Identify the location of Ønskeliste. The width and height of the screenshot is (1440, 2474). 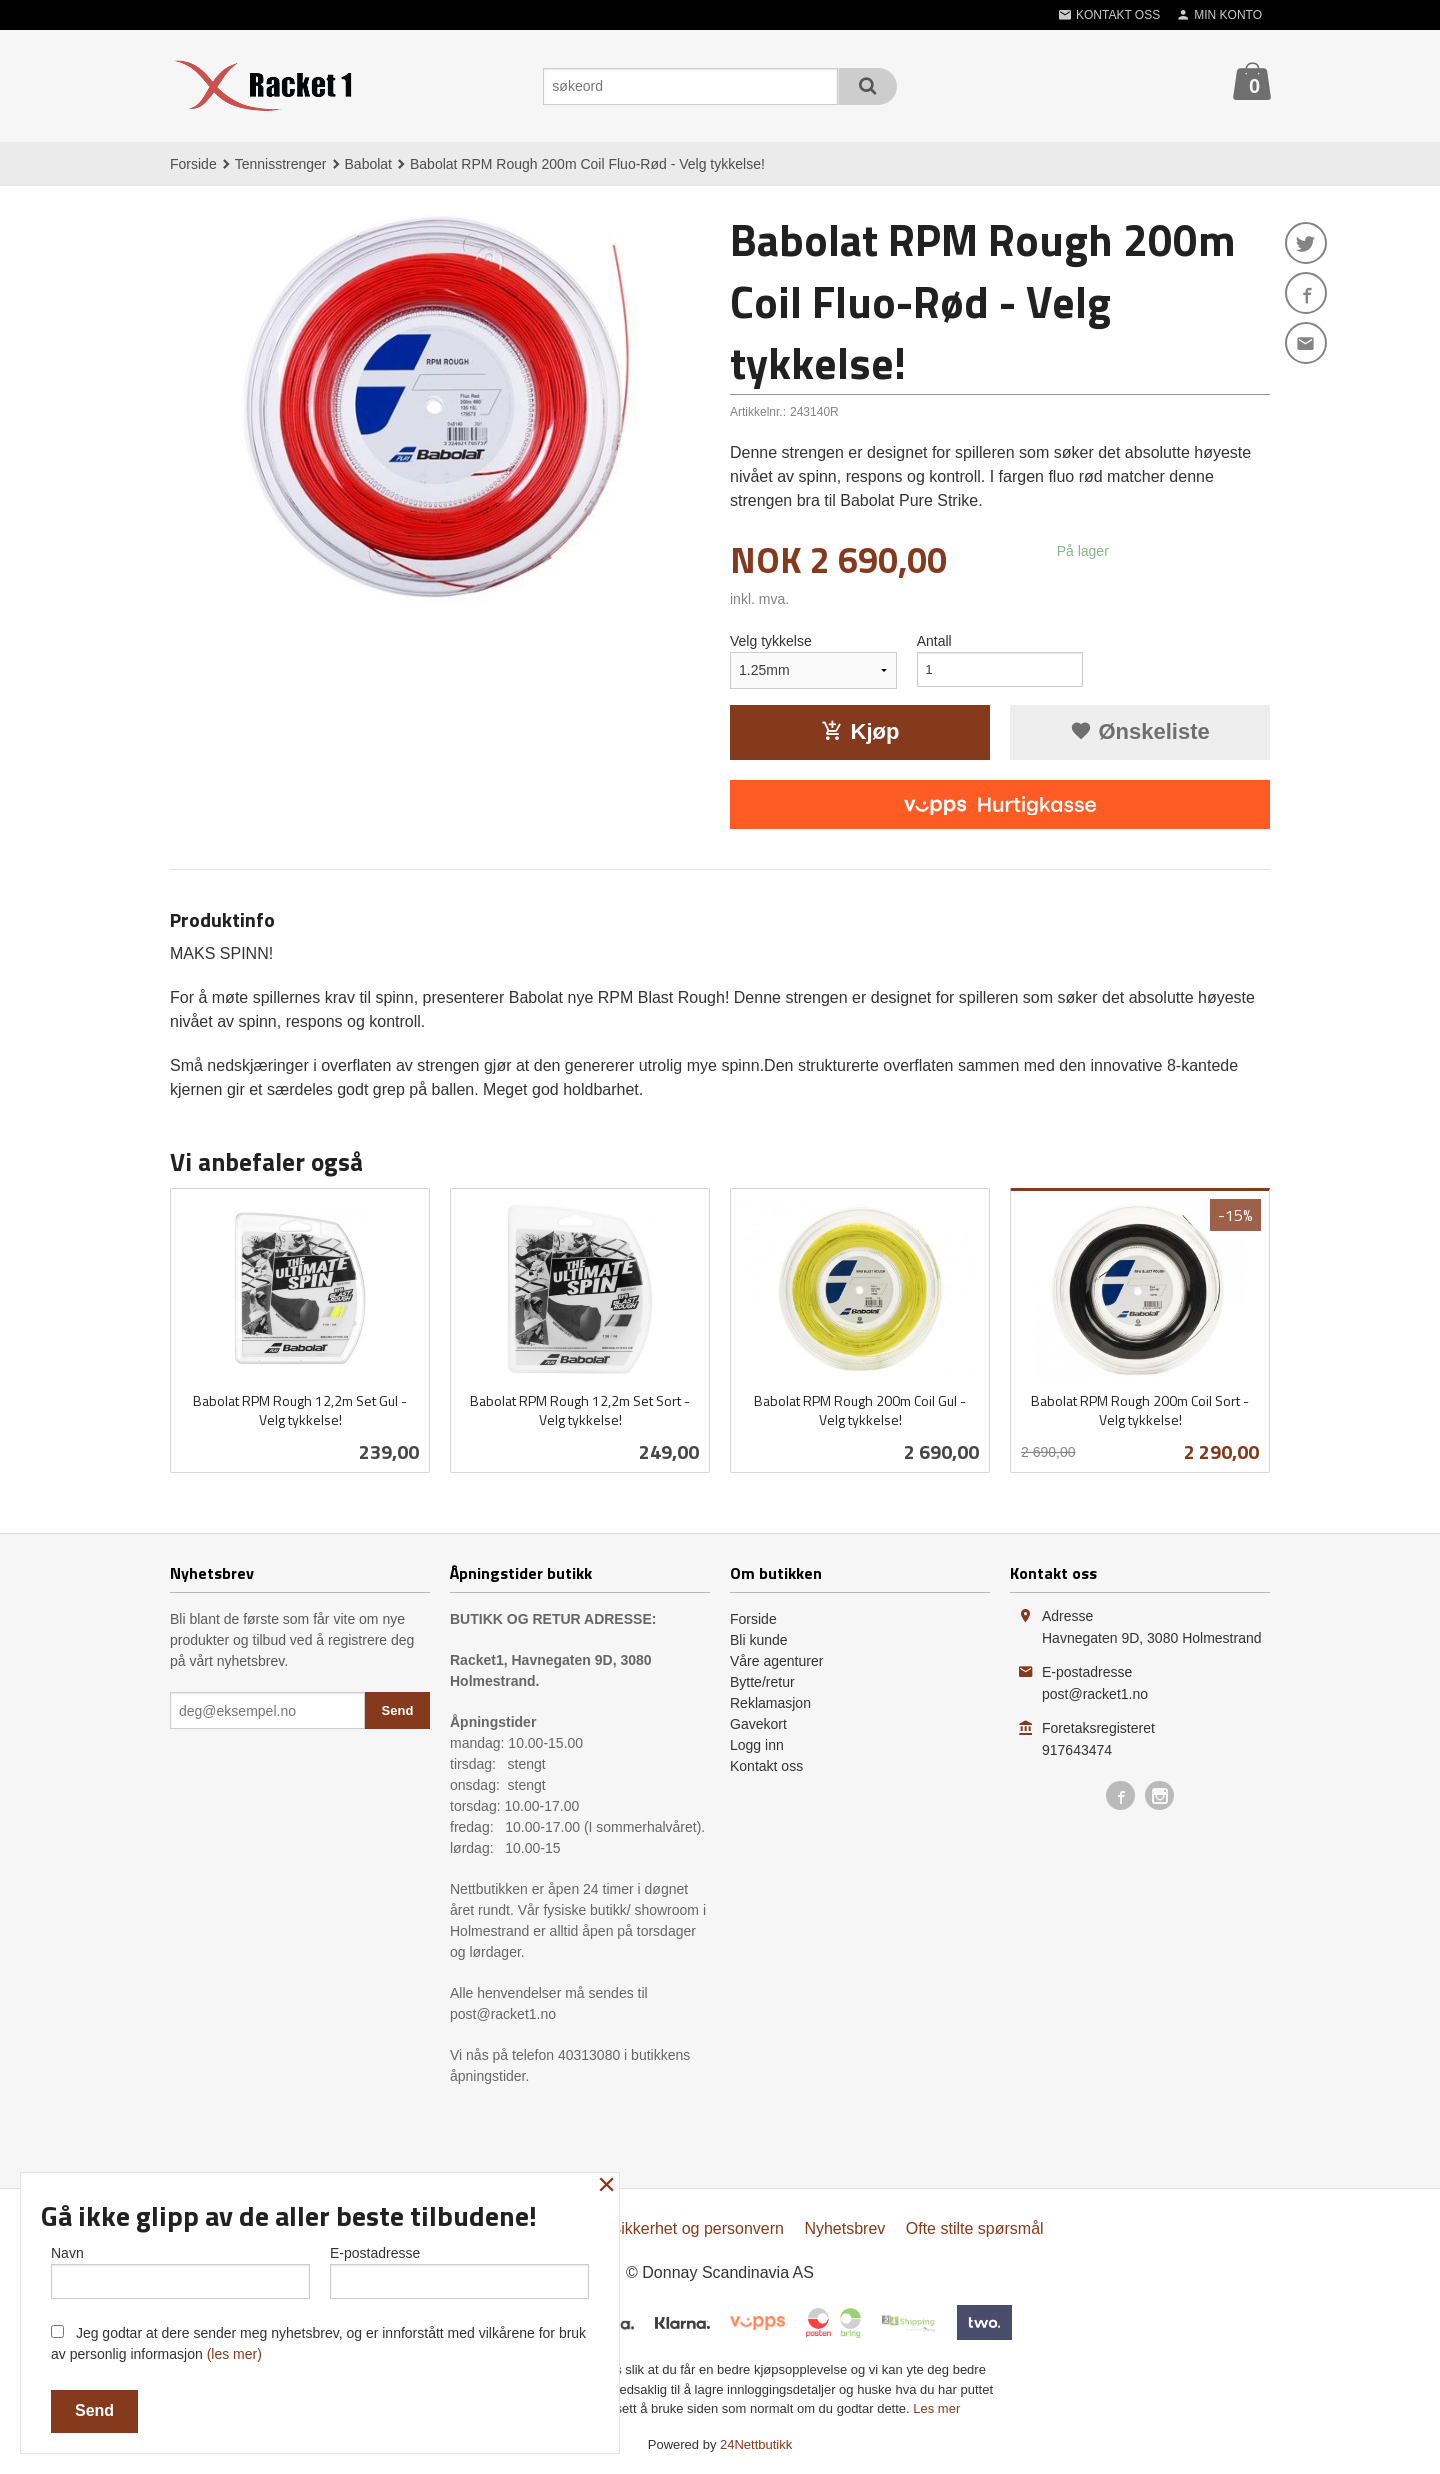
(1139, 731).